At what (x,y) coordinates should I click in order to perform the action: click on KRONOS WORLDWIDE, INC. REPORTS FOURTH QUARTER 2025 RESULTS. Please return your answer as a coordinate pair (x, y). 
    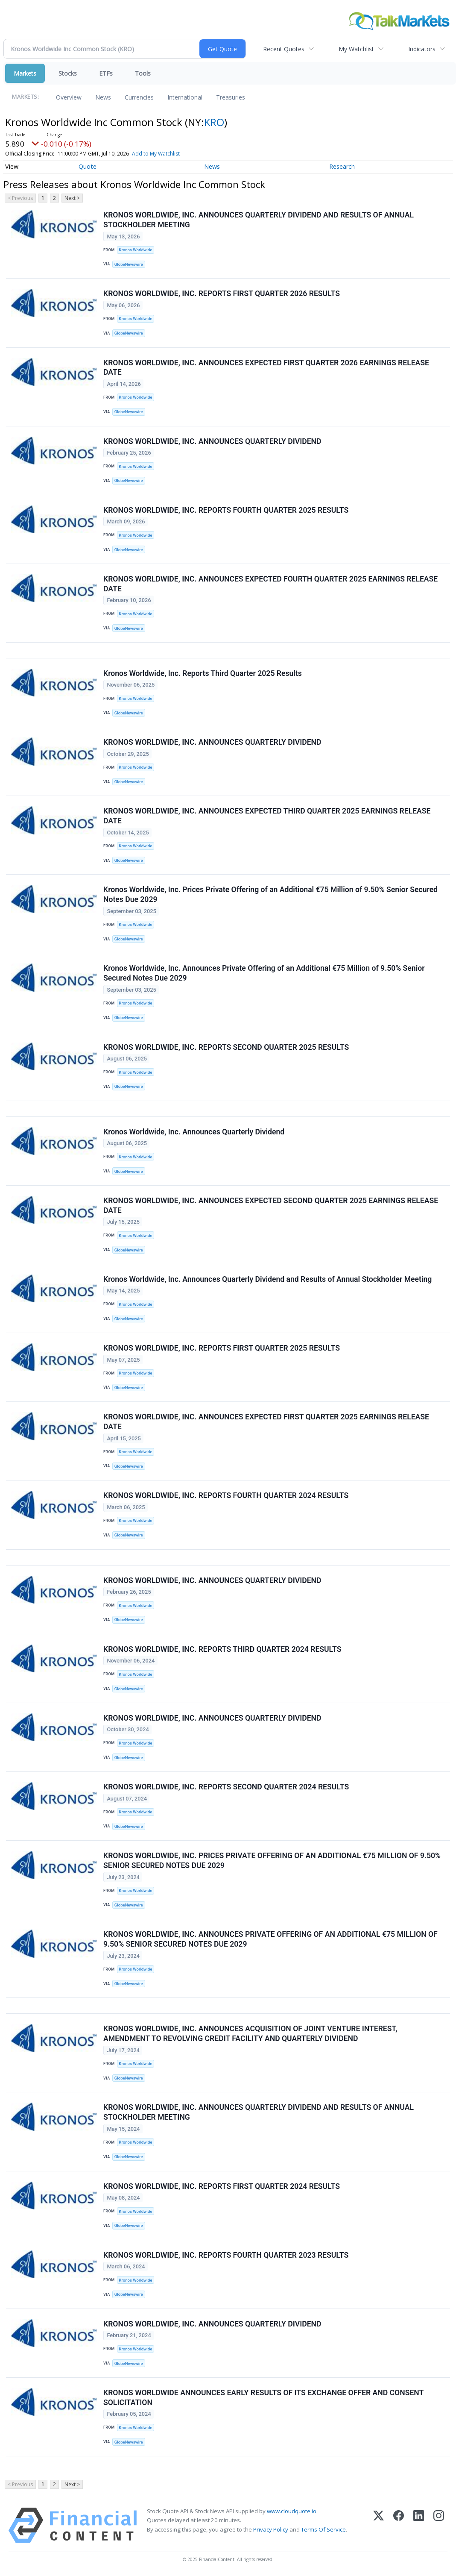
    Looking at the image, I should click on (225, 510).